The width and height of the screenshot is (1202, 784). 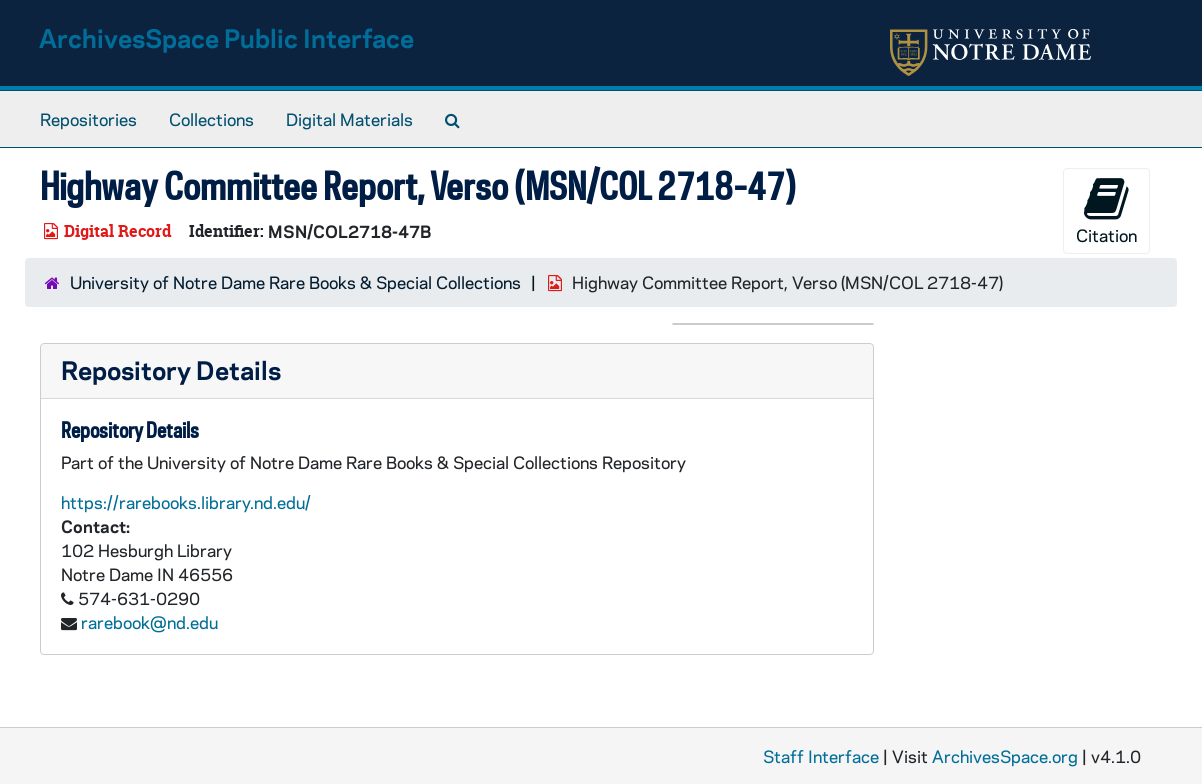 What do you see at coordinates (88, 119) in the screenshot?
I see `Repositories` at bounding box center [88, 119].